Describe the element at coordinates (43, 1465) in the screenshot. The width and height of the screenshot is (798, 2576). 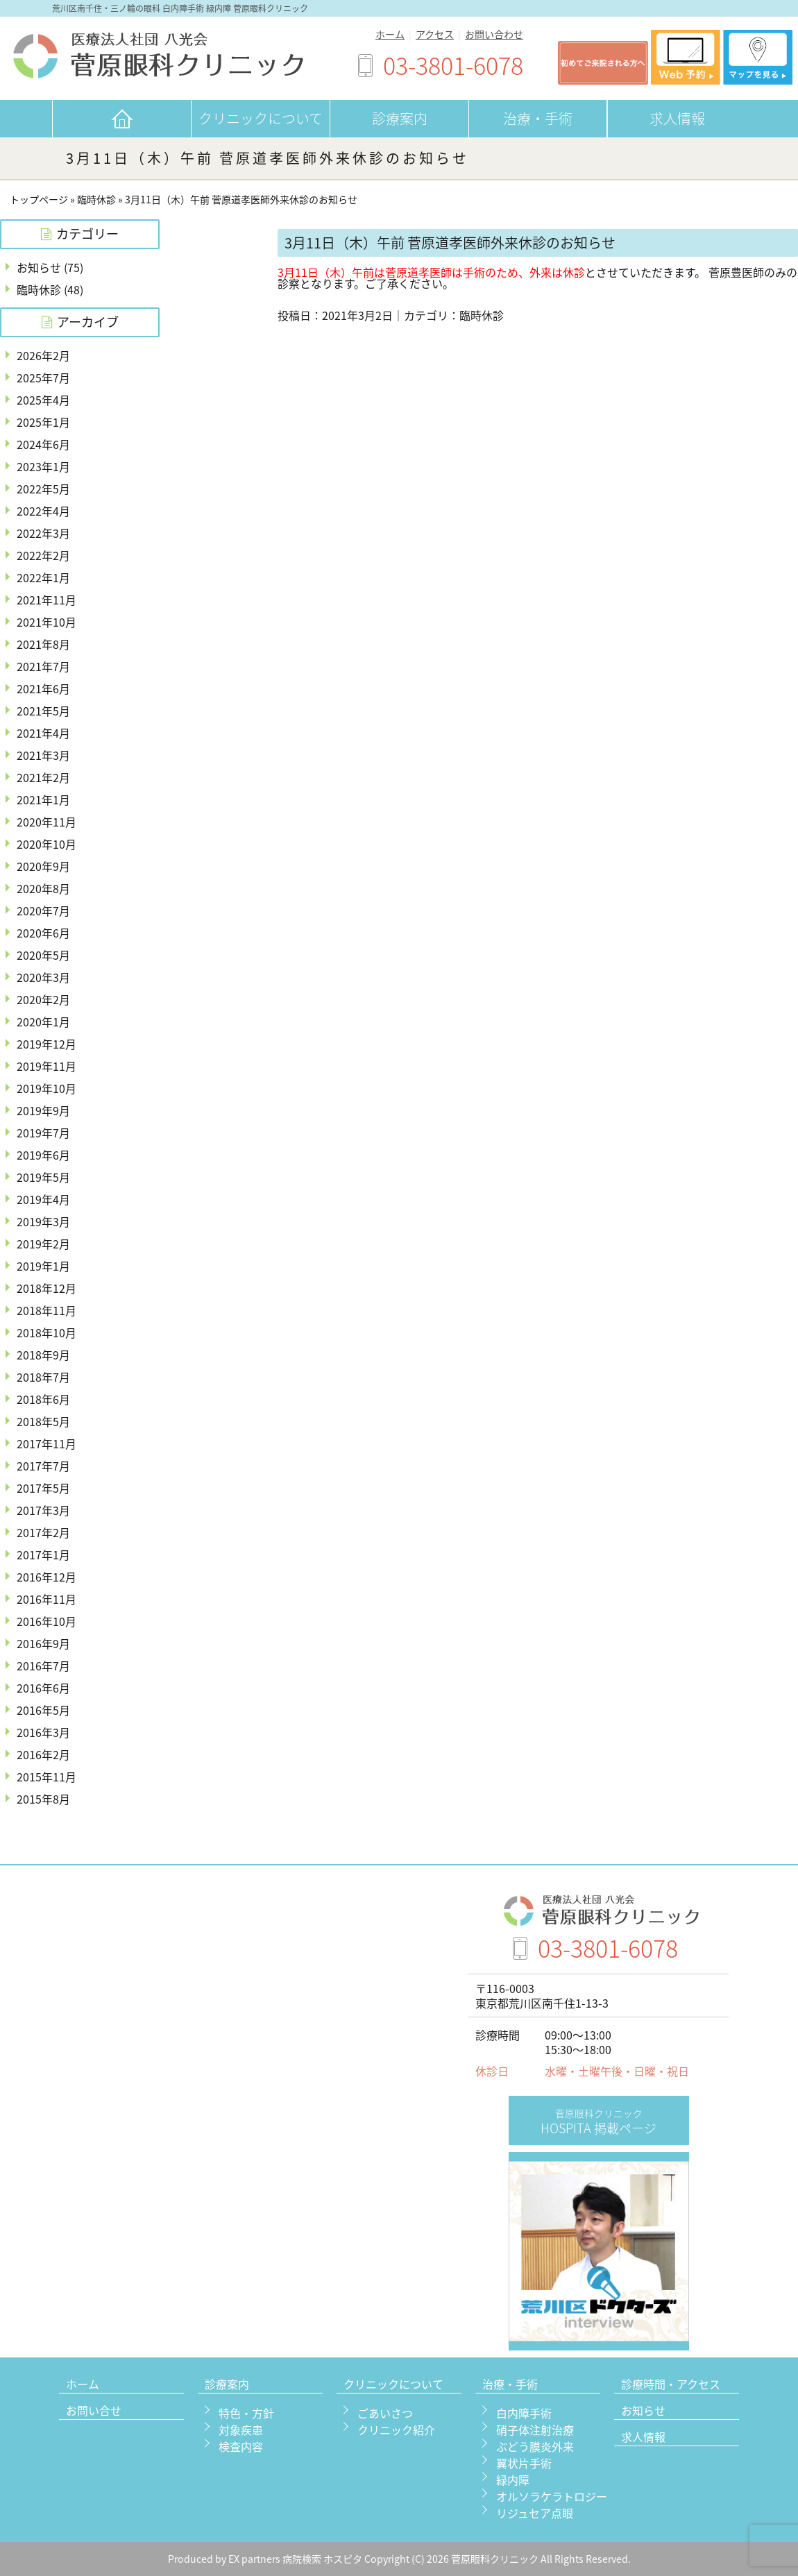
I see `2017年7月` at that location.